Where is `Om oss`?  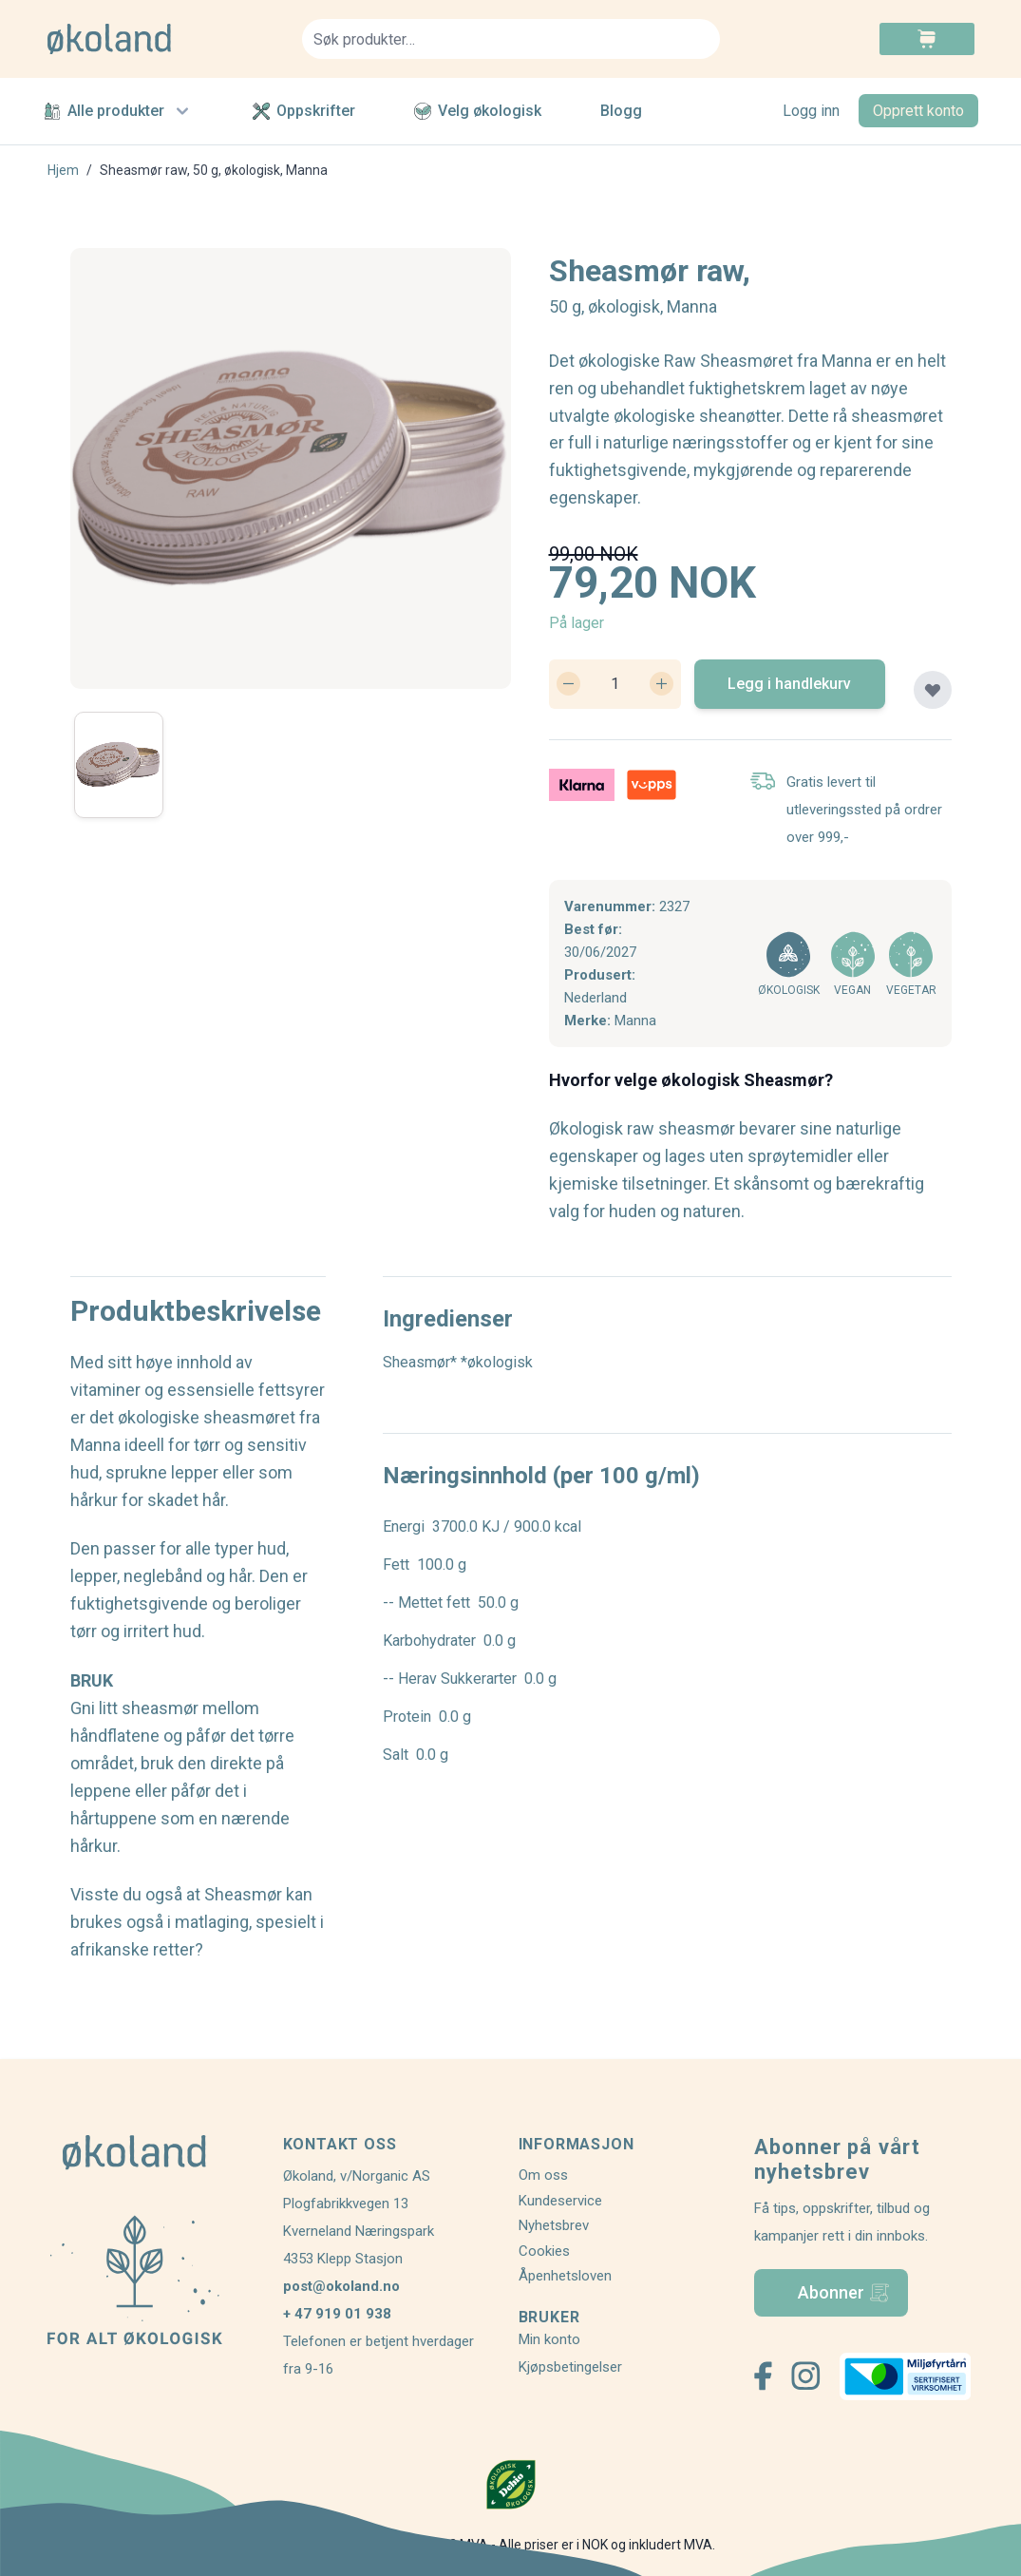
Om oss is located at coordinates (543, 2175).